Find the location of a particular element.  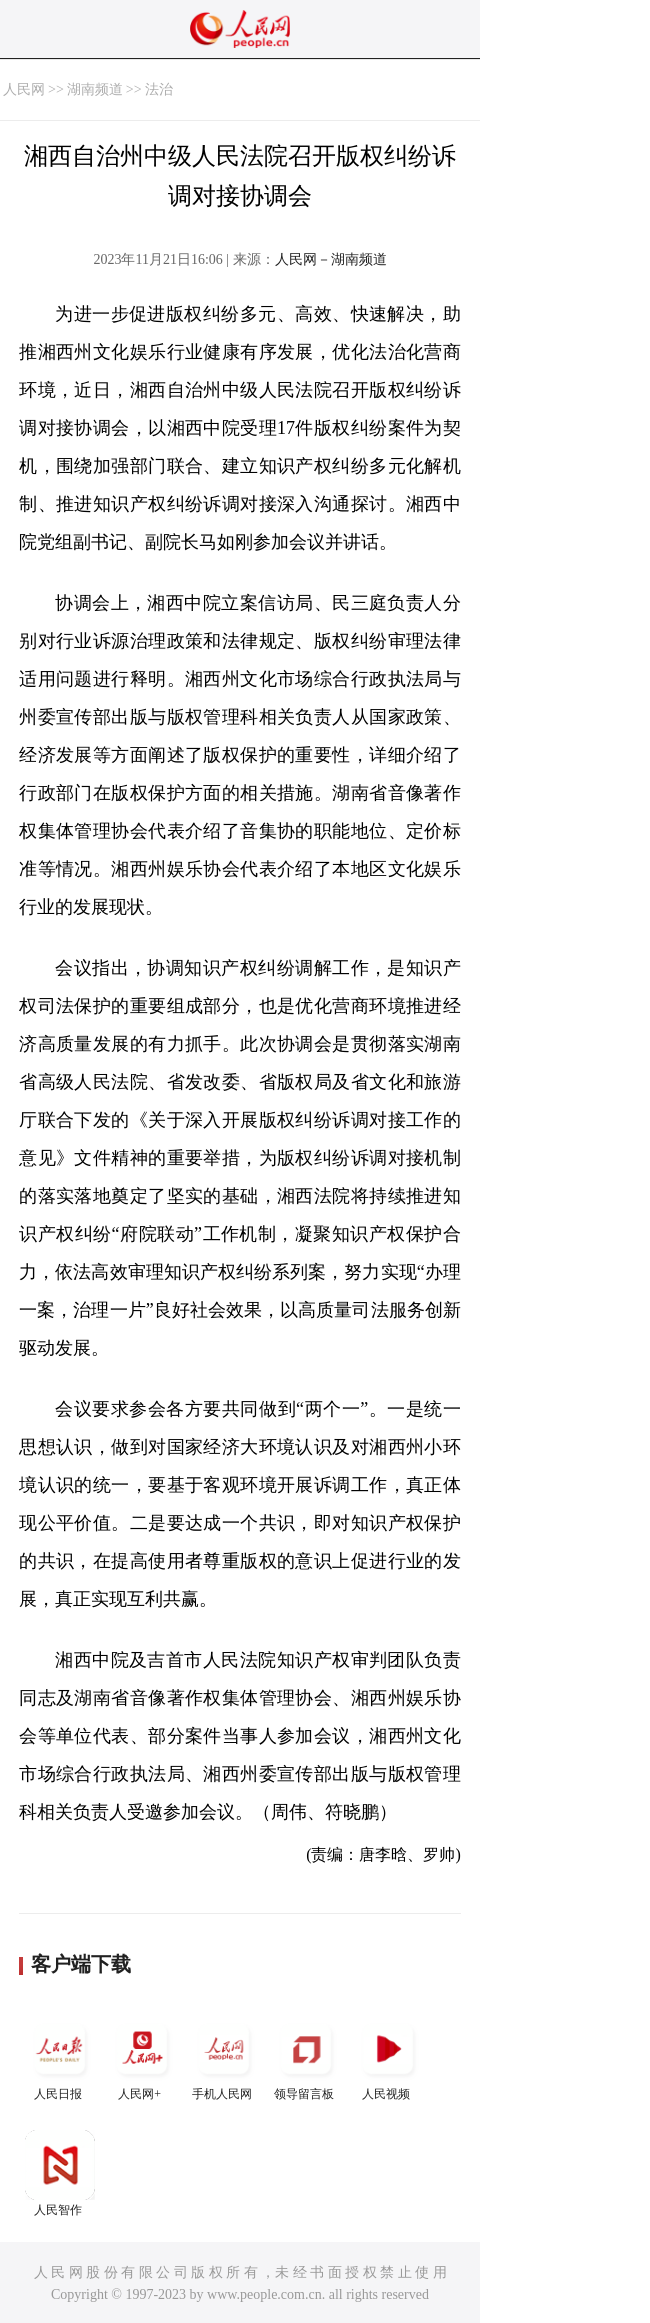

人民视频 is located at coordinates (388, 2057).